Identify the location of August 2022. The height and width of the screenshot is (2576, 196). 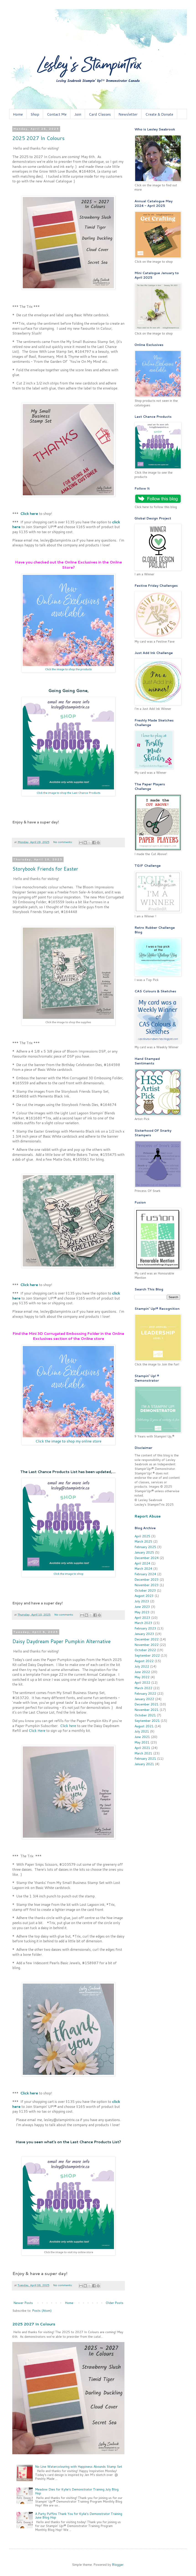
(144, 1661).